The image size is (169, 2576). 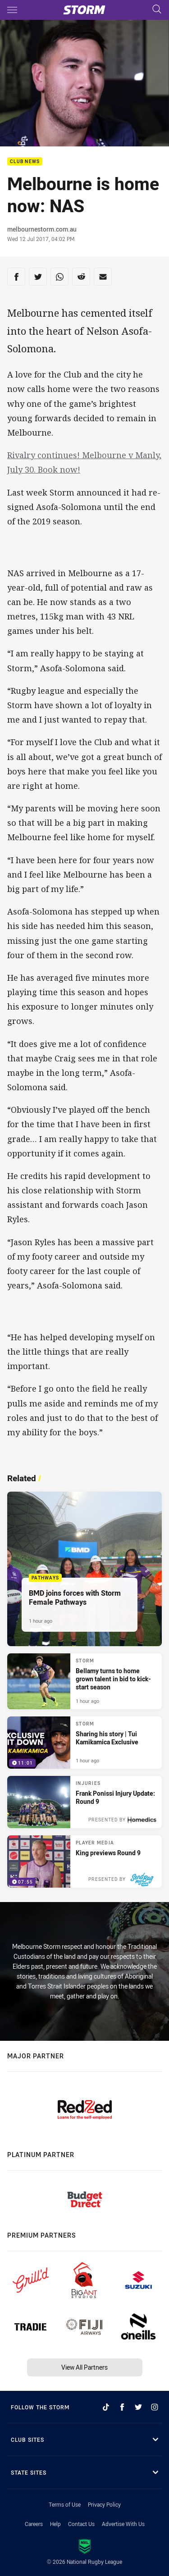 I want to click on Contact Us, so click(x=81, y=2523).